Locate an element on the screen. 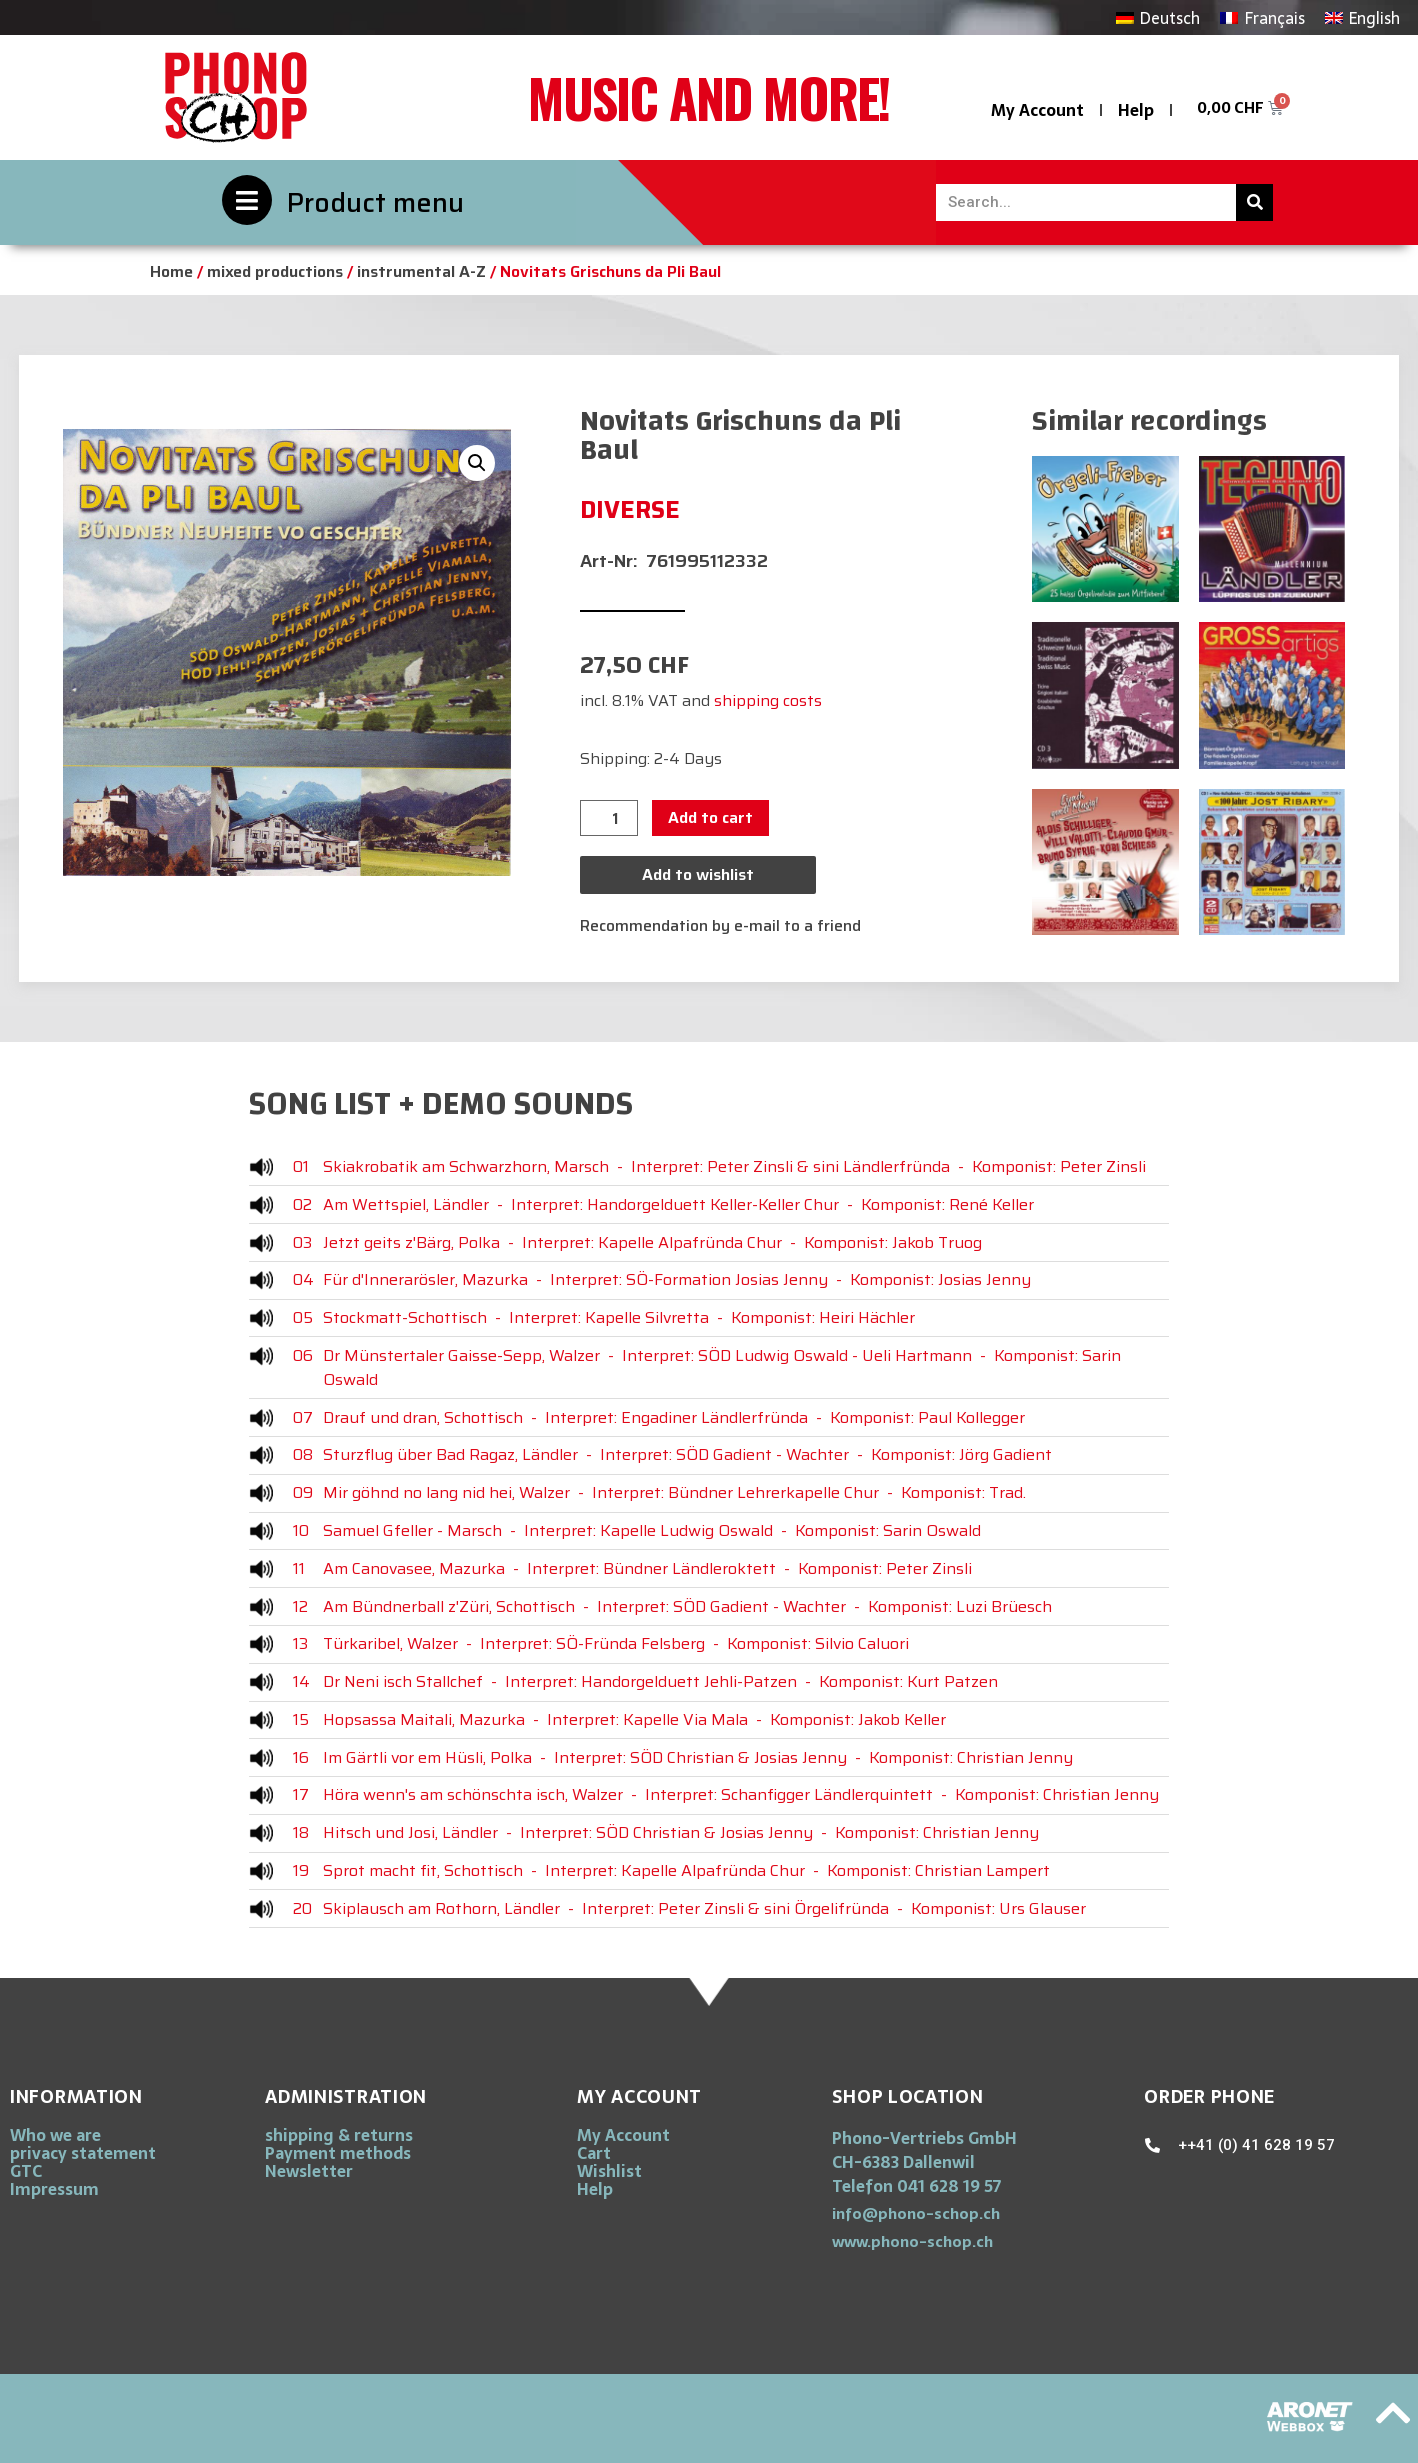 This screenshot has height=2463, width=1418. Cart is located at coordinates (594, 2153).